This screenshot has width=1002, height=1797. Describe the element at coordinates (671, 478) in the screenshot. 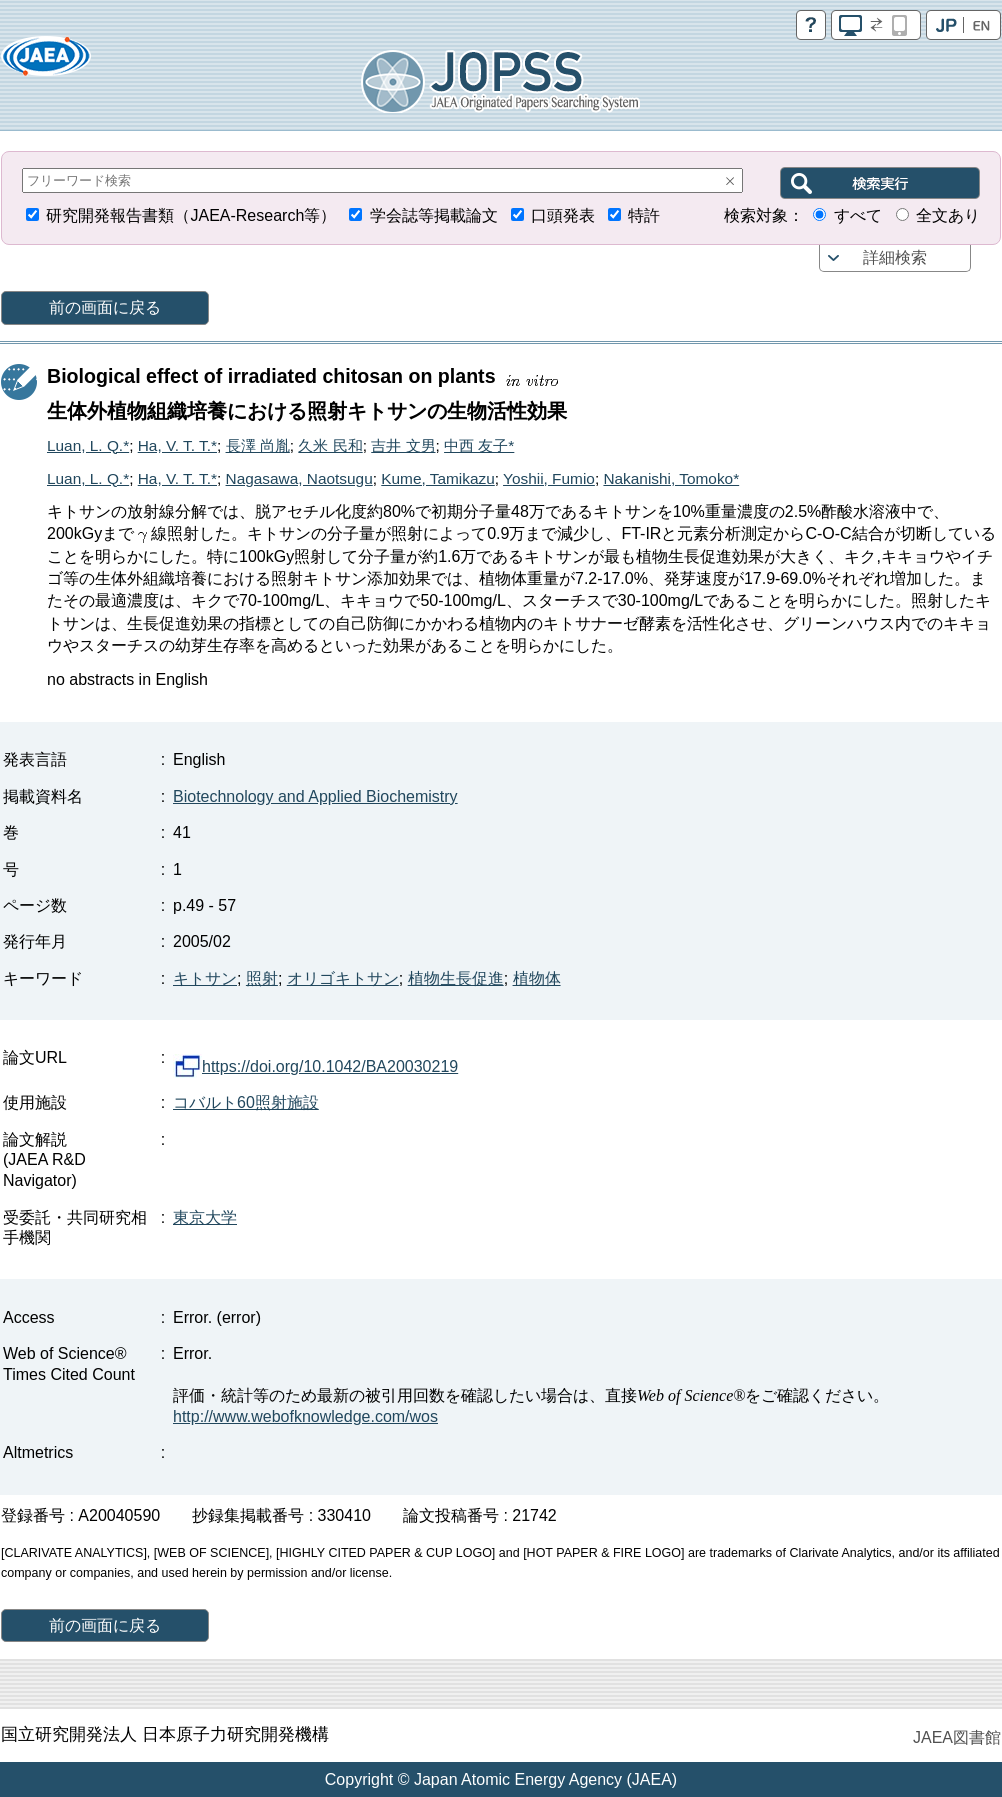

I see `Nakanishi, Tomoko*` at that location.